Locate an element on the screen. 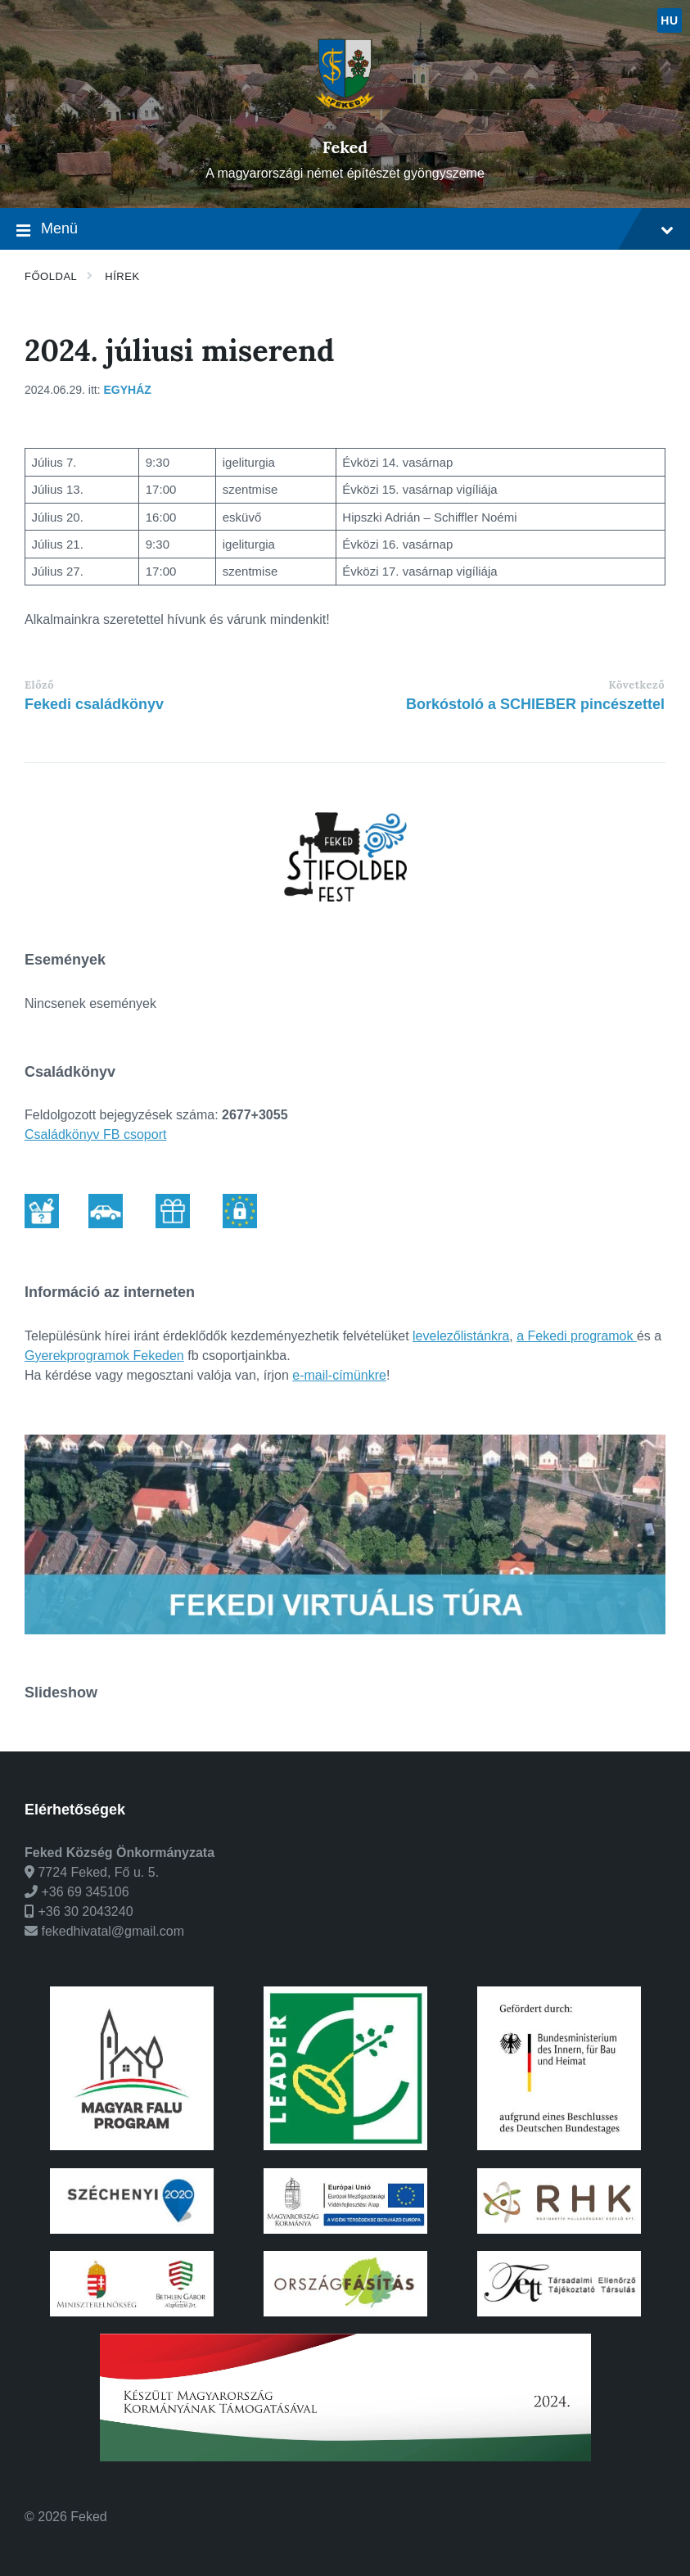 This screenshot has width=690, height=2576. Gyerekprogramok Fekeden is located at coordinates (104, 1356).